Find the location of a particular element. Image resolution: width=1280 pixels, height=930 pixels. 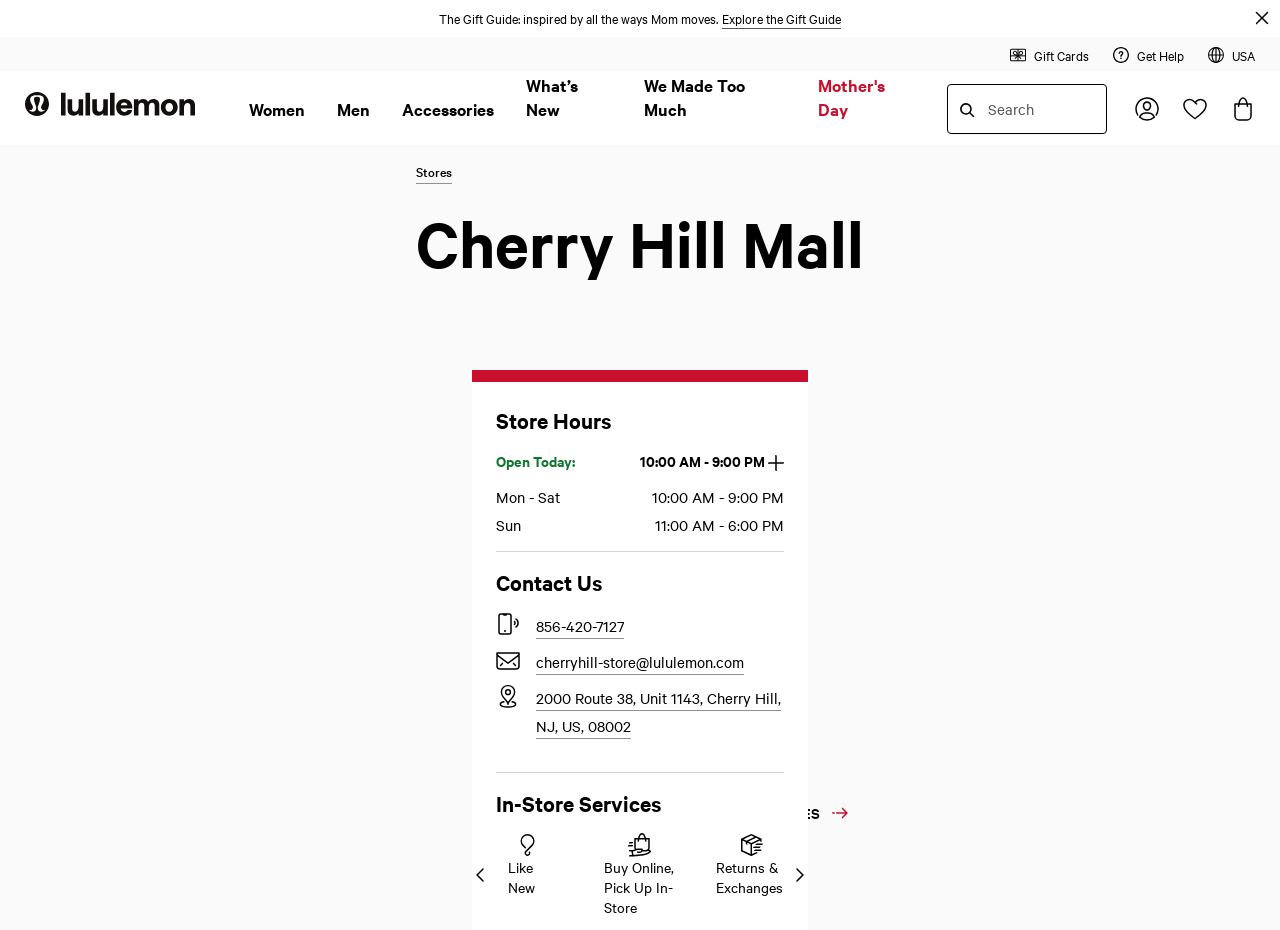

About Us is located at coordinates (984, 195).